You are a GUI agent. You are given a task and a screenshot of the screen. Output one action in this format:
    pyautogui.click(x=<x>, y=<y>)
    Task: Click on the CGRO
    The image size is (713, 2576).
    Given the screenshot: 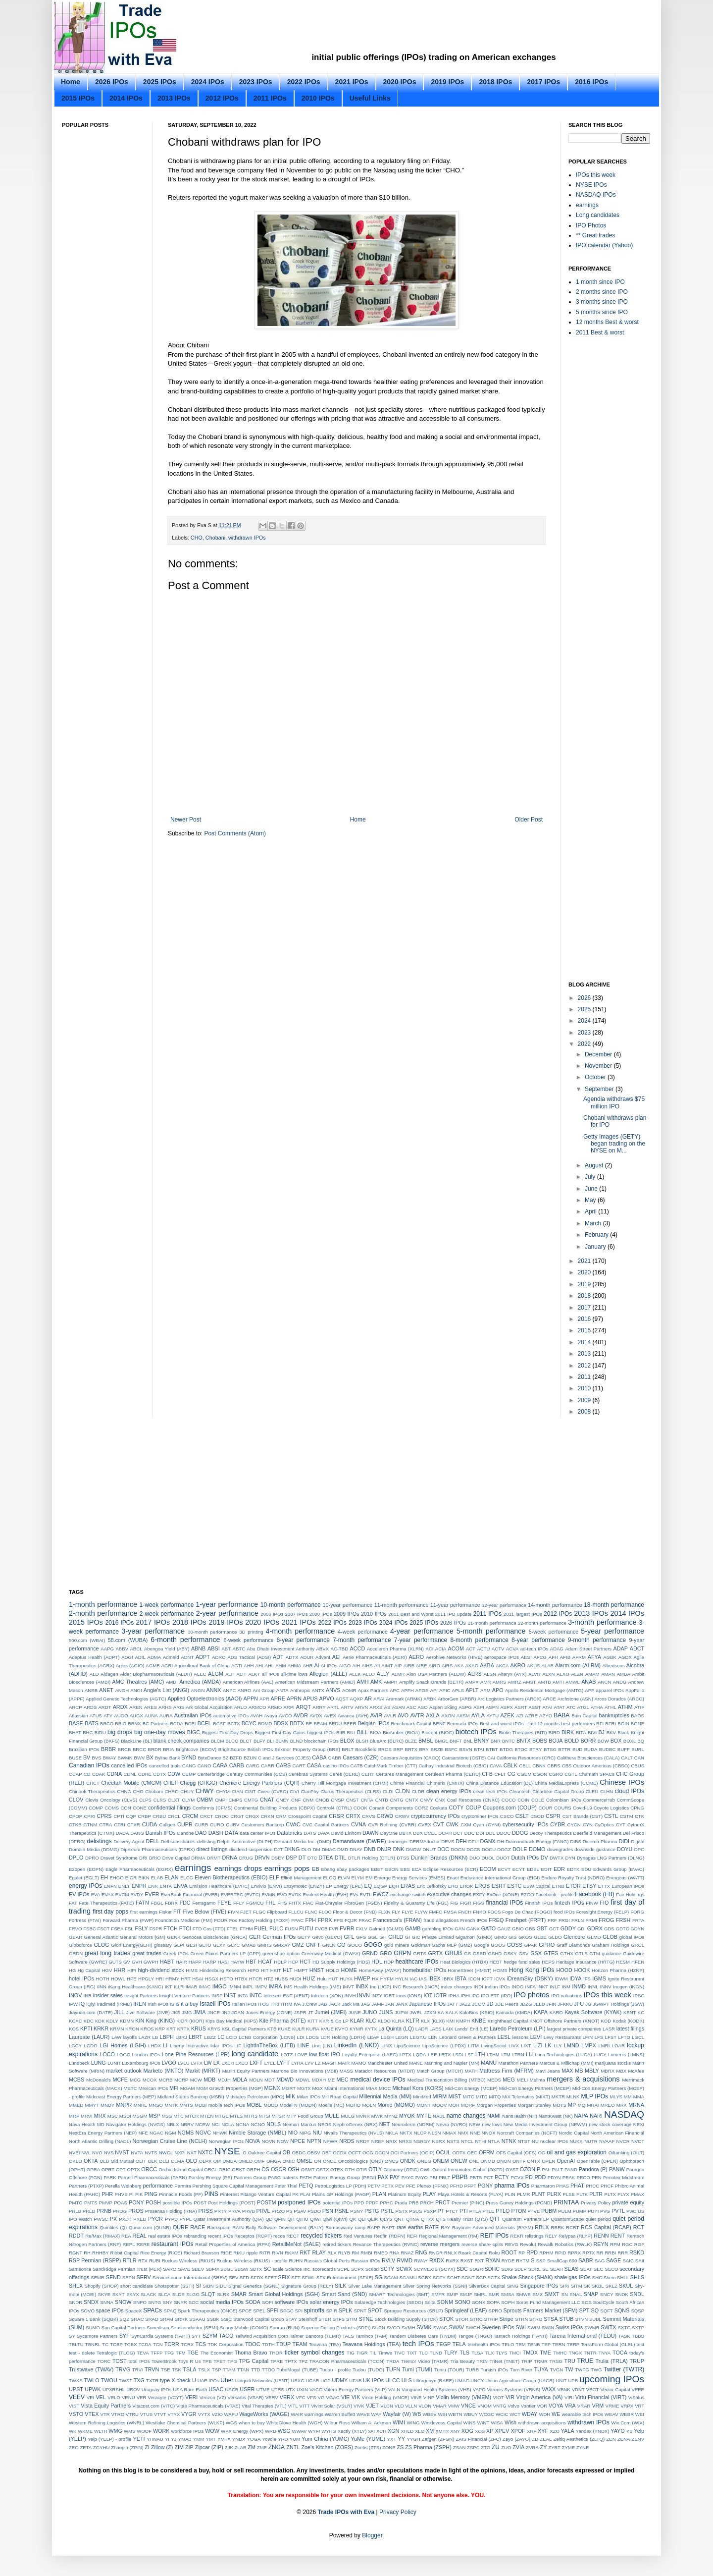 What is the action you would take?
    pyautogui.click(x=556, y=1774)
    